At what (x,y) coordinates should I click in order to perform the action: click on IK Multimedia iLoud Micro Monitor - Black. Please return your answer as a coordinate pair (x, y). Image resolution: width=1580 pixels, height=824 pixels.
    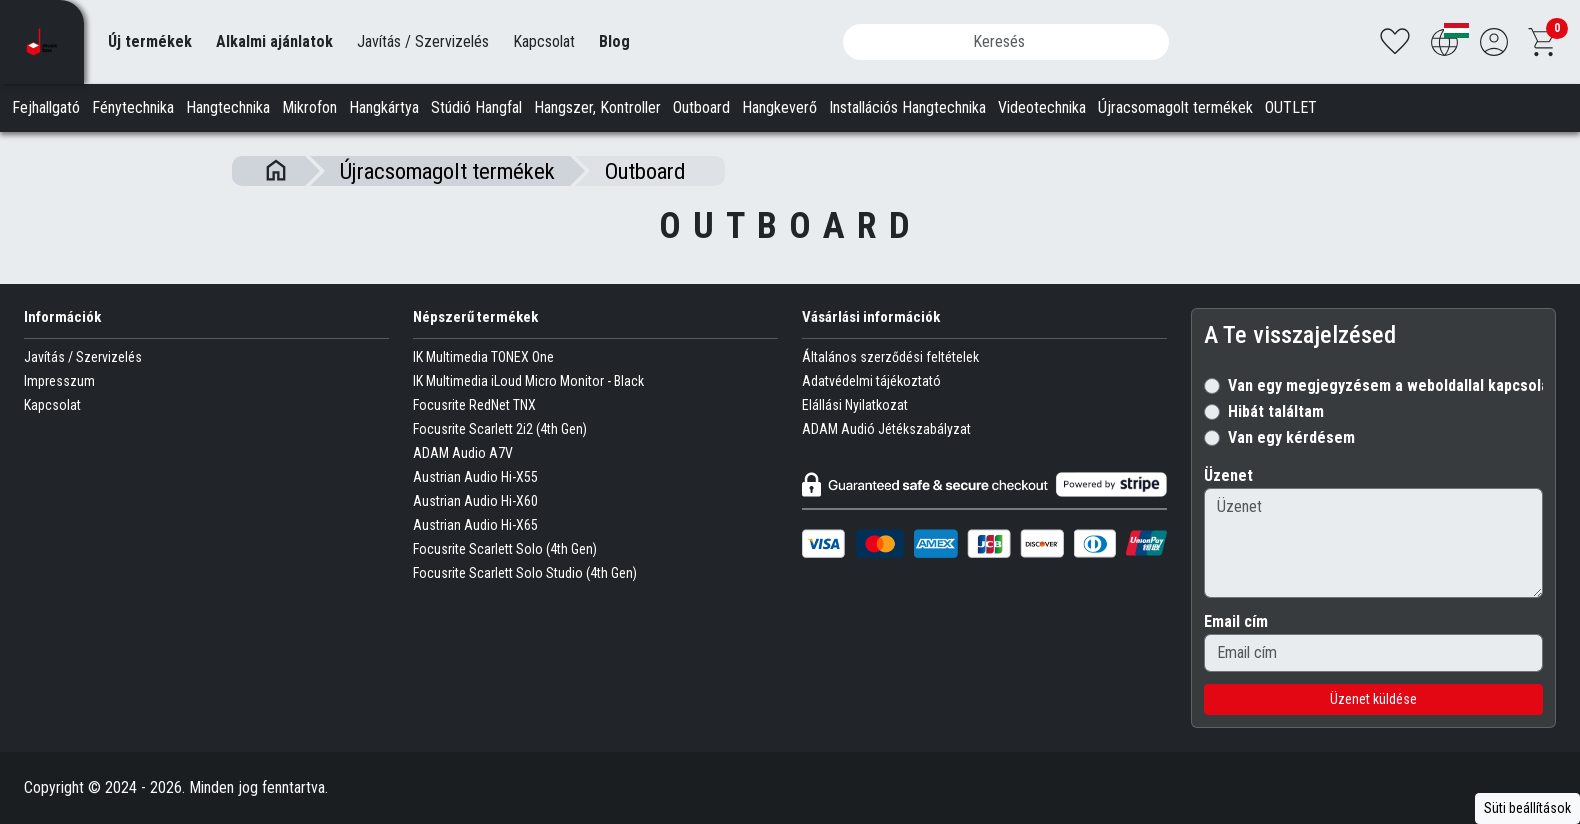
    Looking at the image, I should click on (528, 381).